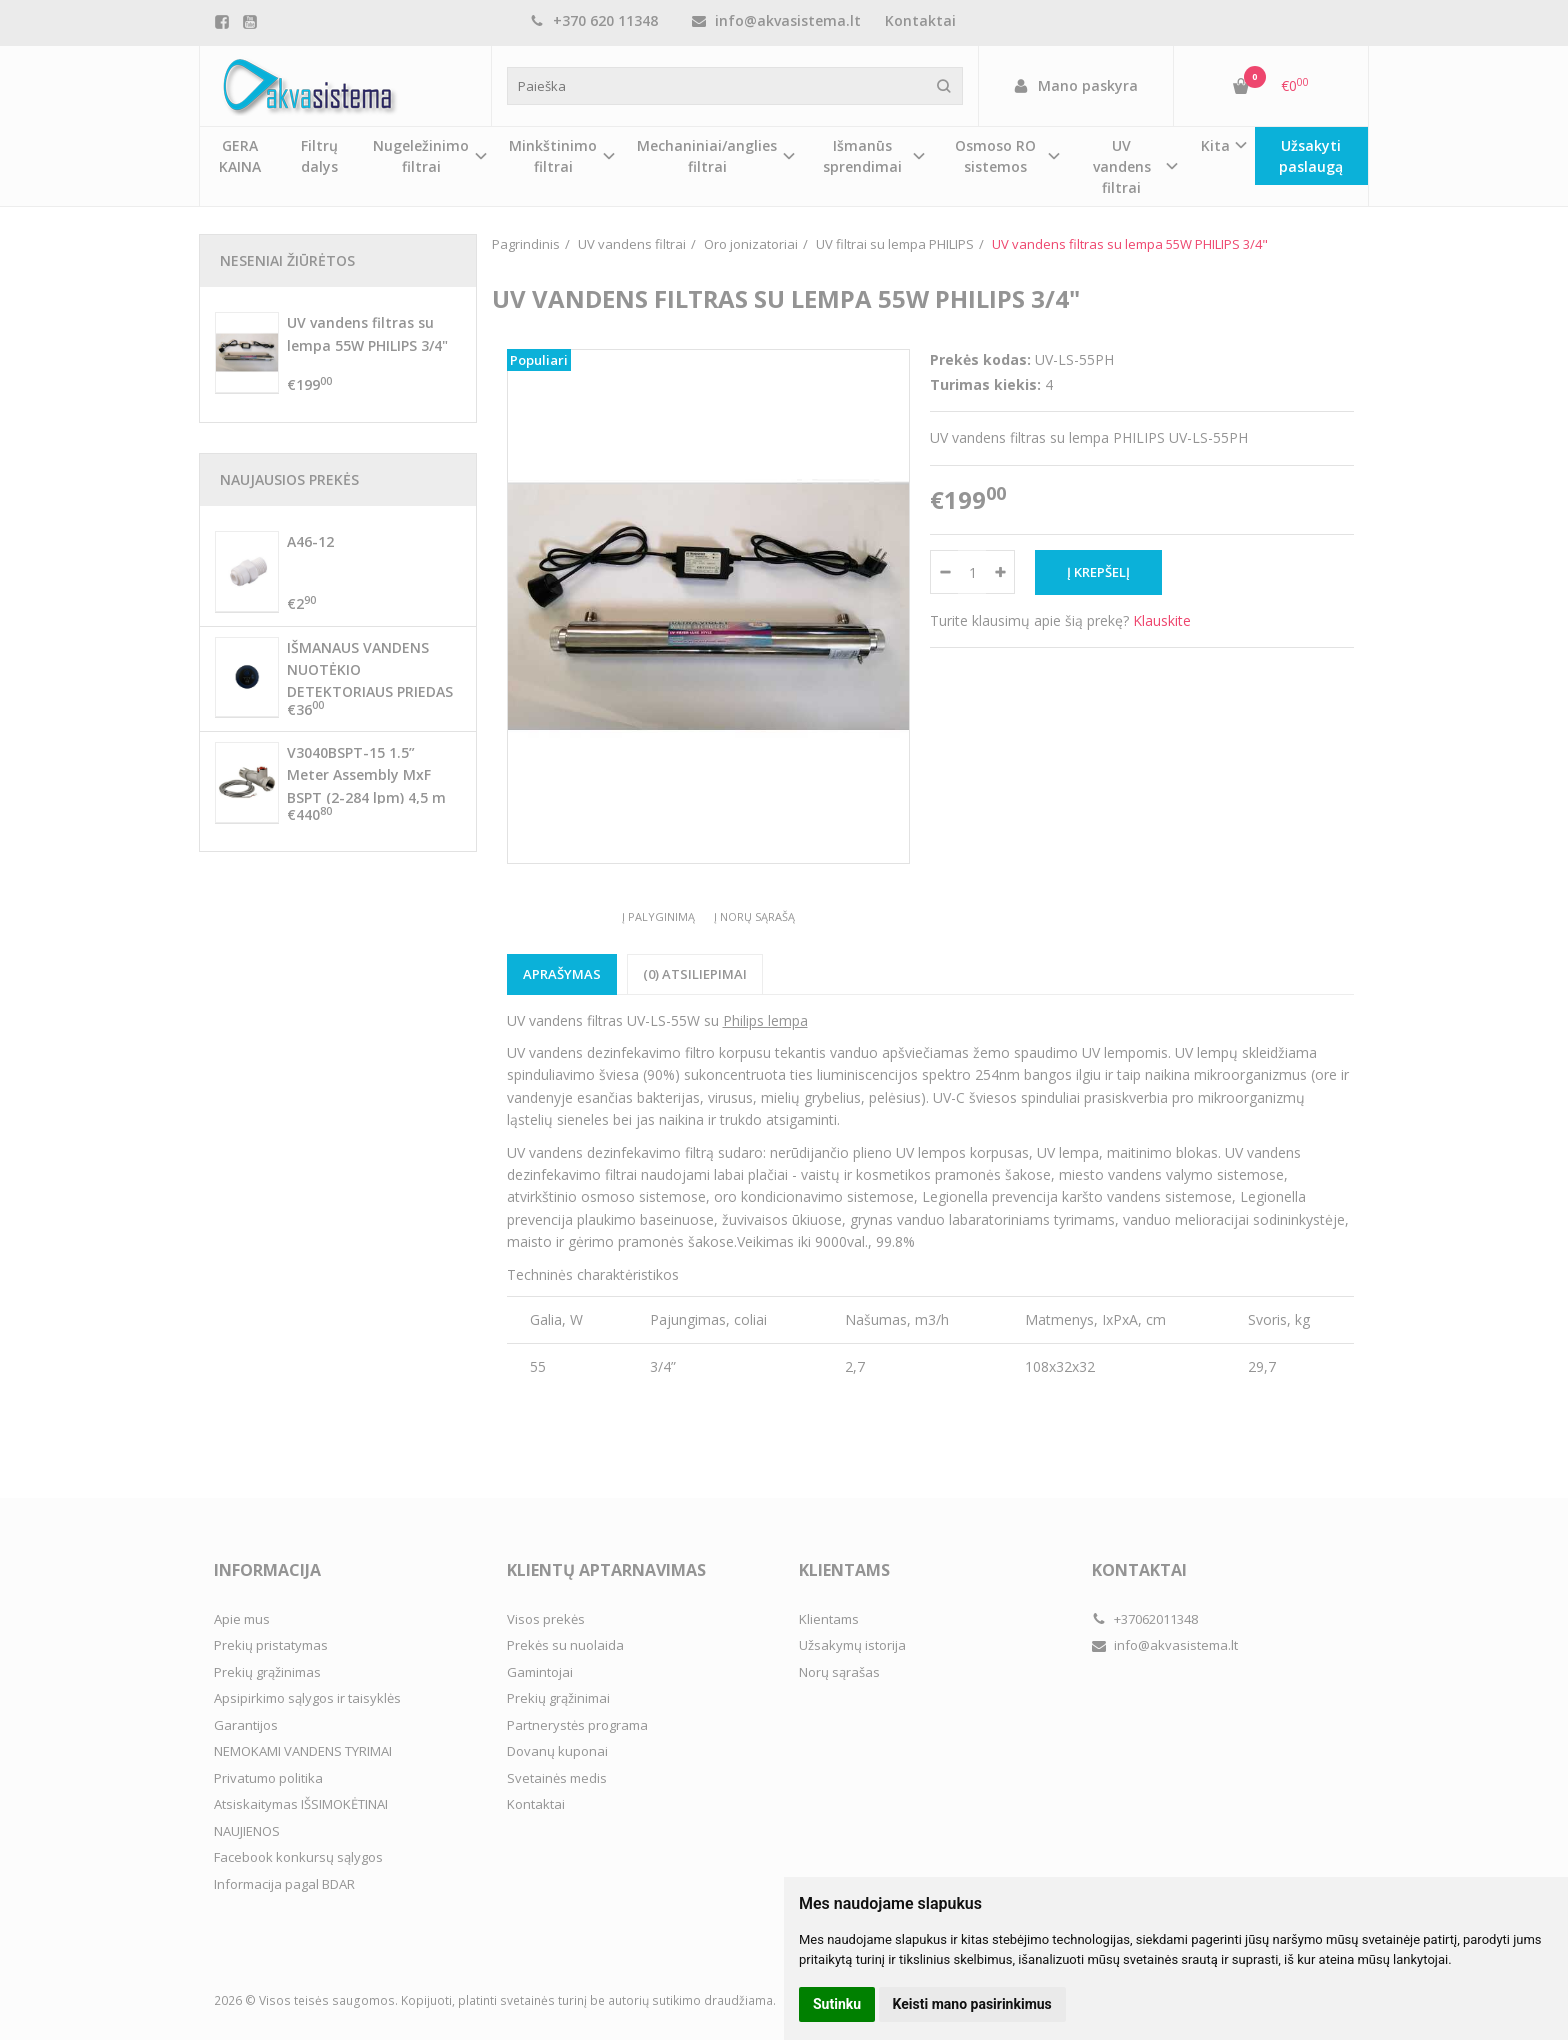 This screenshot has width=1568, height=2040. I want to click on Prekių pristatymas, so click(271, 1645).